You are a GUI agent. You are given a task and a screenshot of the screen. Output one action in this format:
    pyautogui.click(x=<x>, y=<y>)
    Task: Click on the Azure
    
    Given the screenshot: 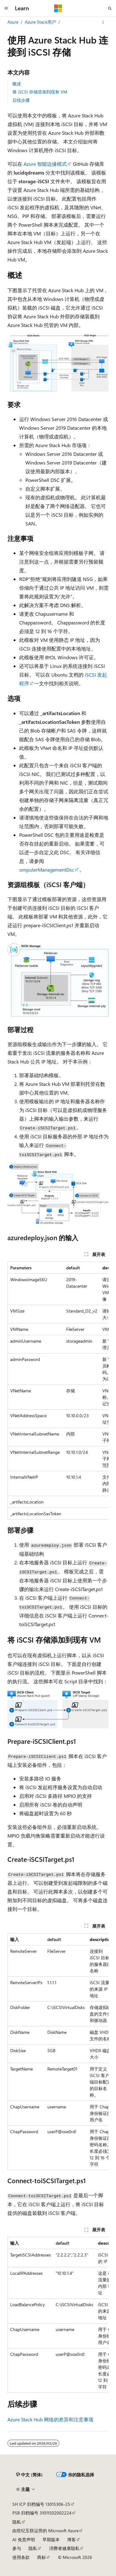 What is the action you would take?
    pyautogui.click(x=12, y=22)
    